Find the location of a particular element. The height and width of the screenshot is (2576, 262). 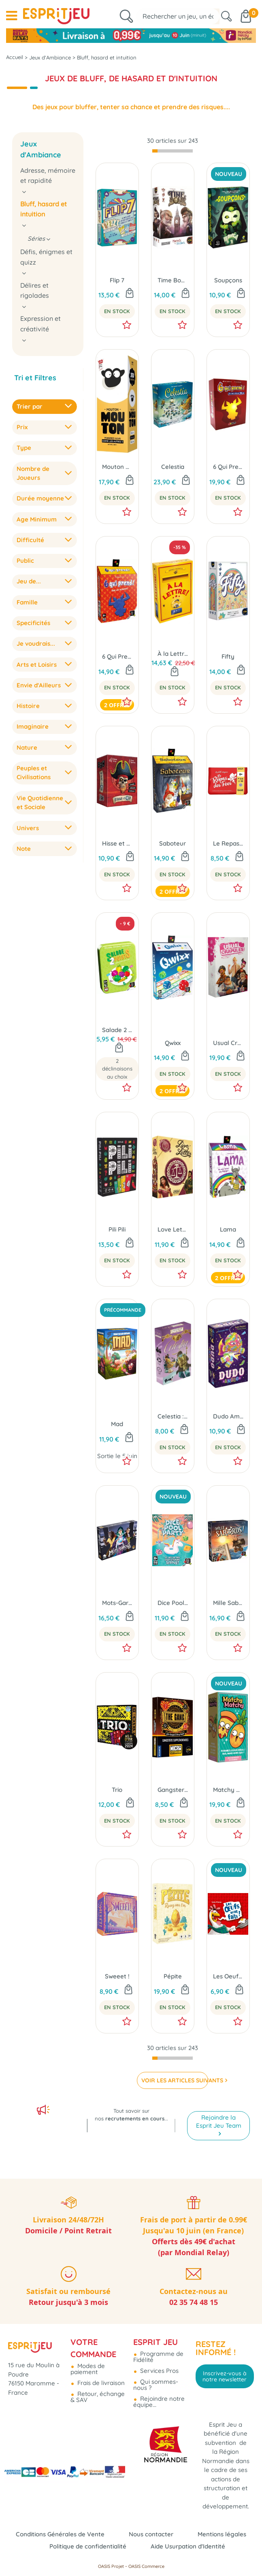

Pili Pili is located at coordinates (117, 1229).